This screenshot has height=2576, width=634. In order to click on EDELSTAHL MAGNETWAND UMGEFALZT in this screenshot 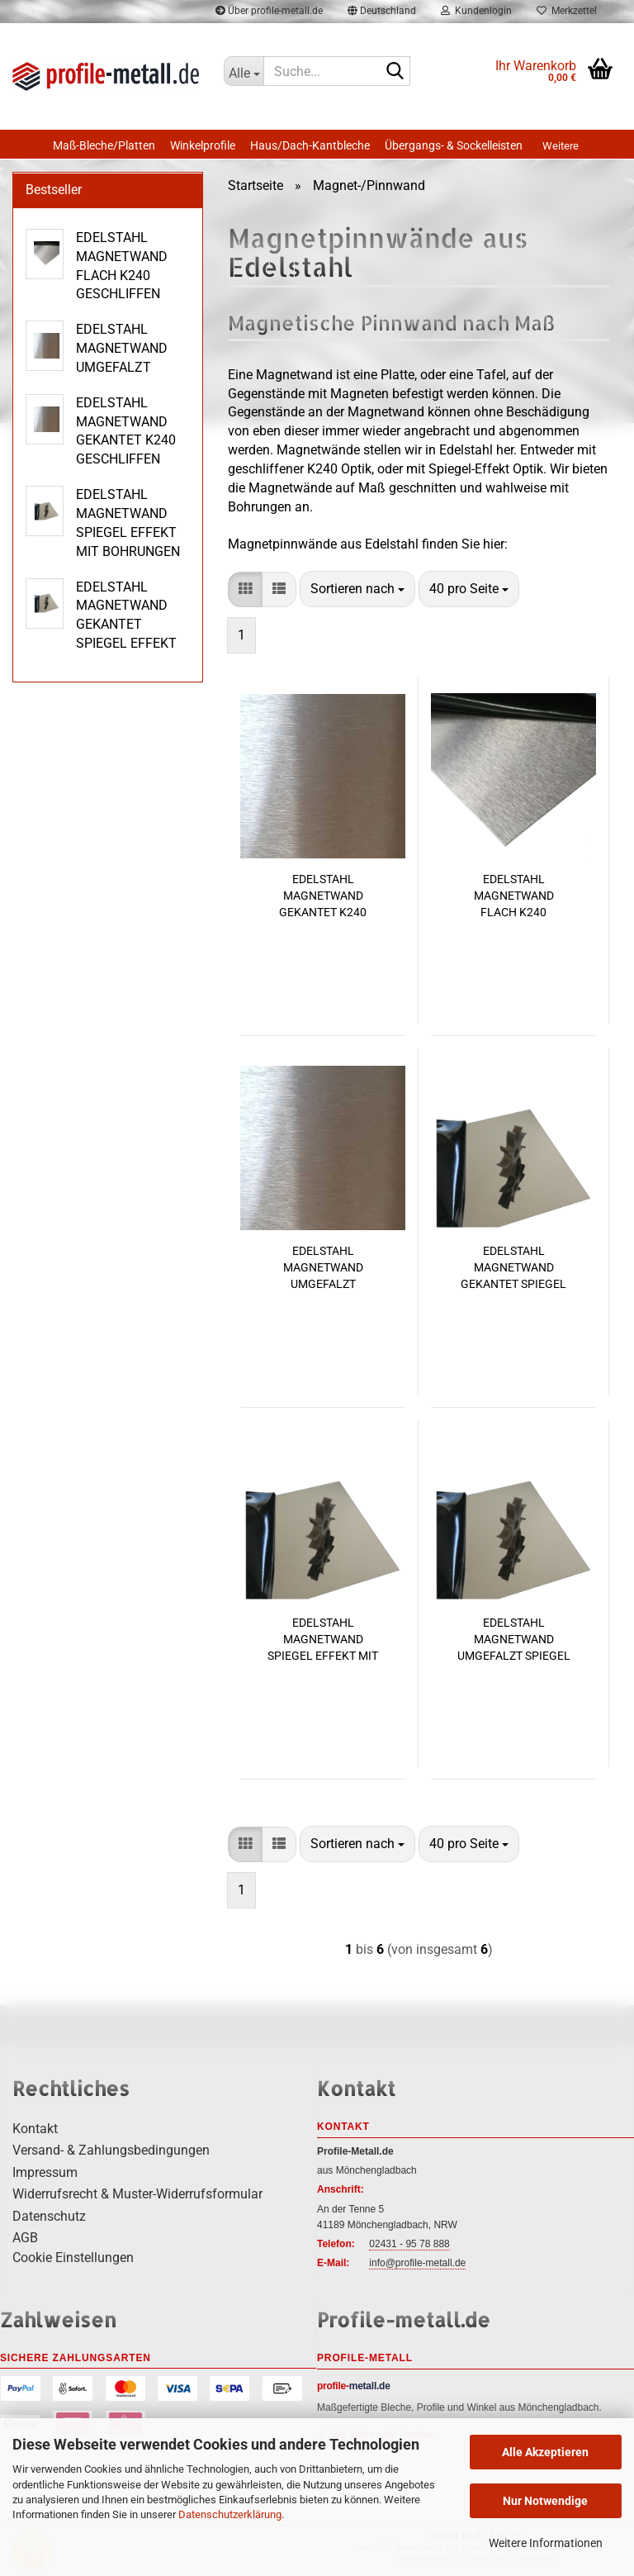, I will do `click(323, 1267)`.